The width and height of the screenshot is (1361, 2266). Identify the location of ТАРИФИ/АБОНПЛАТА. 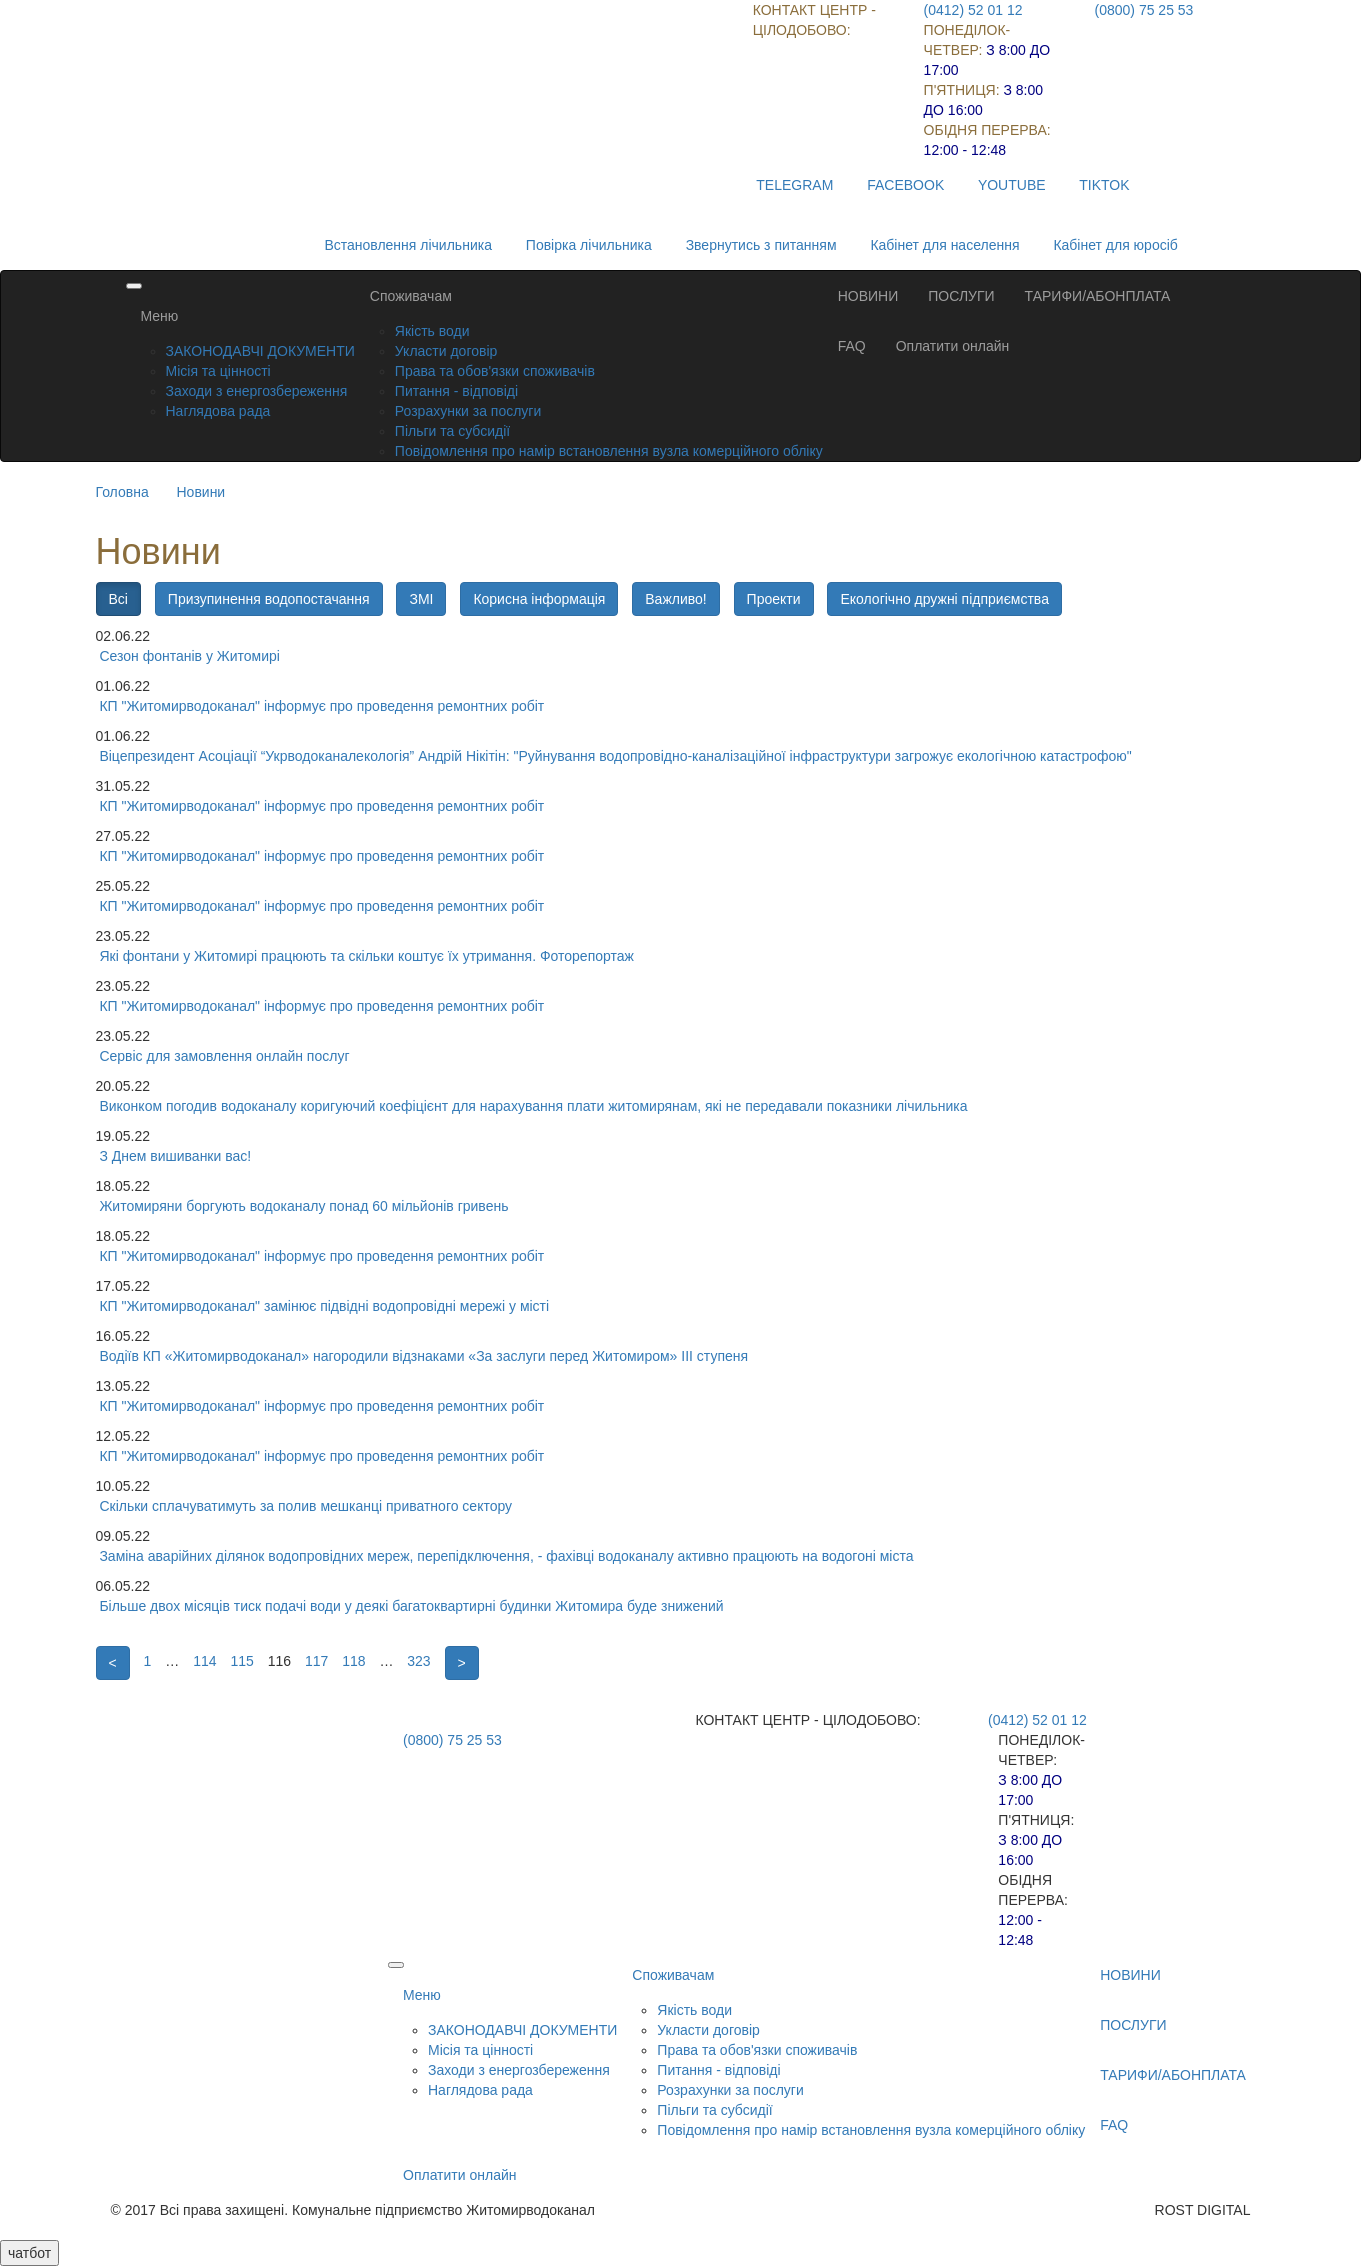
(1098, 296).